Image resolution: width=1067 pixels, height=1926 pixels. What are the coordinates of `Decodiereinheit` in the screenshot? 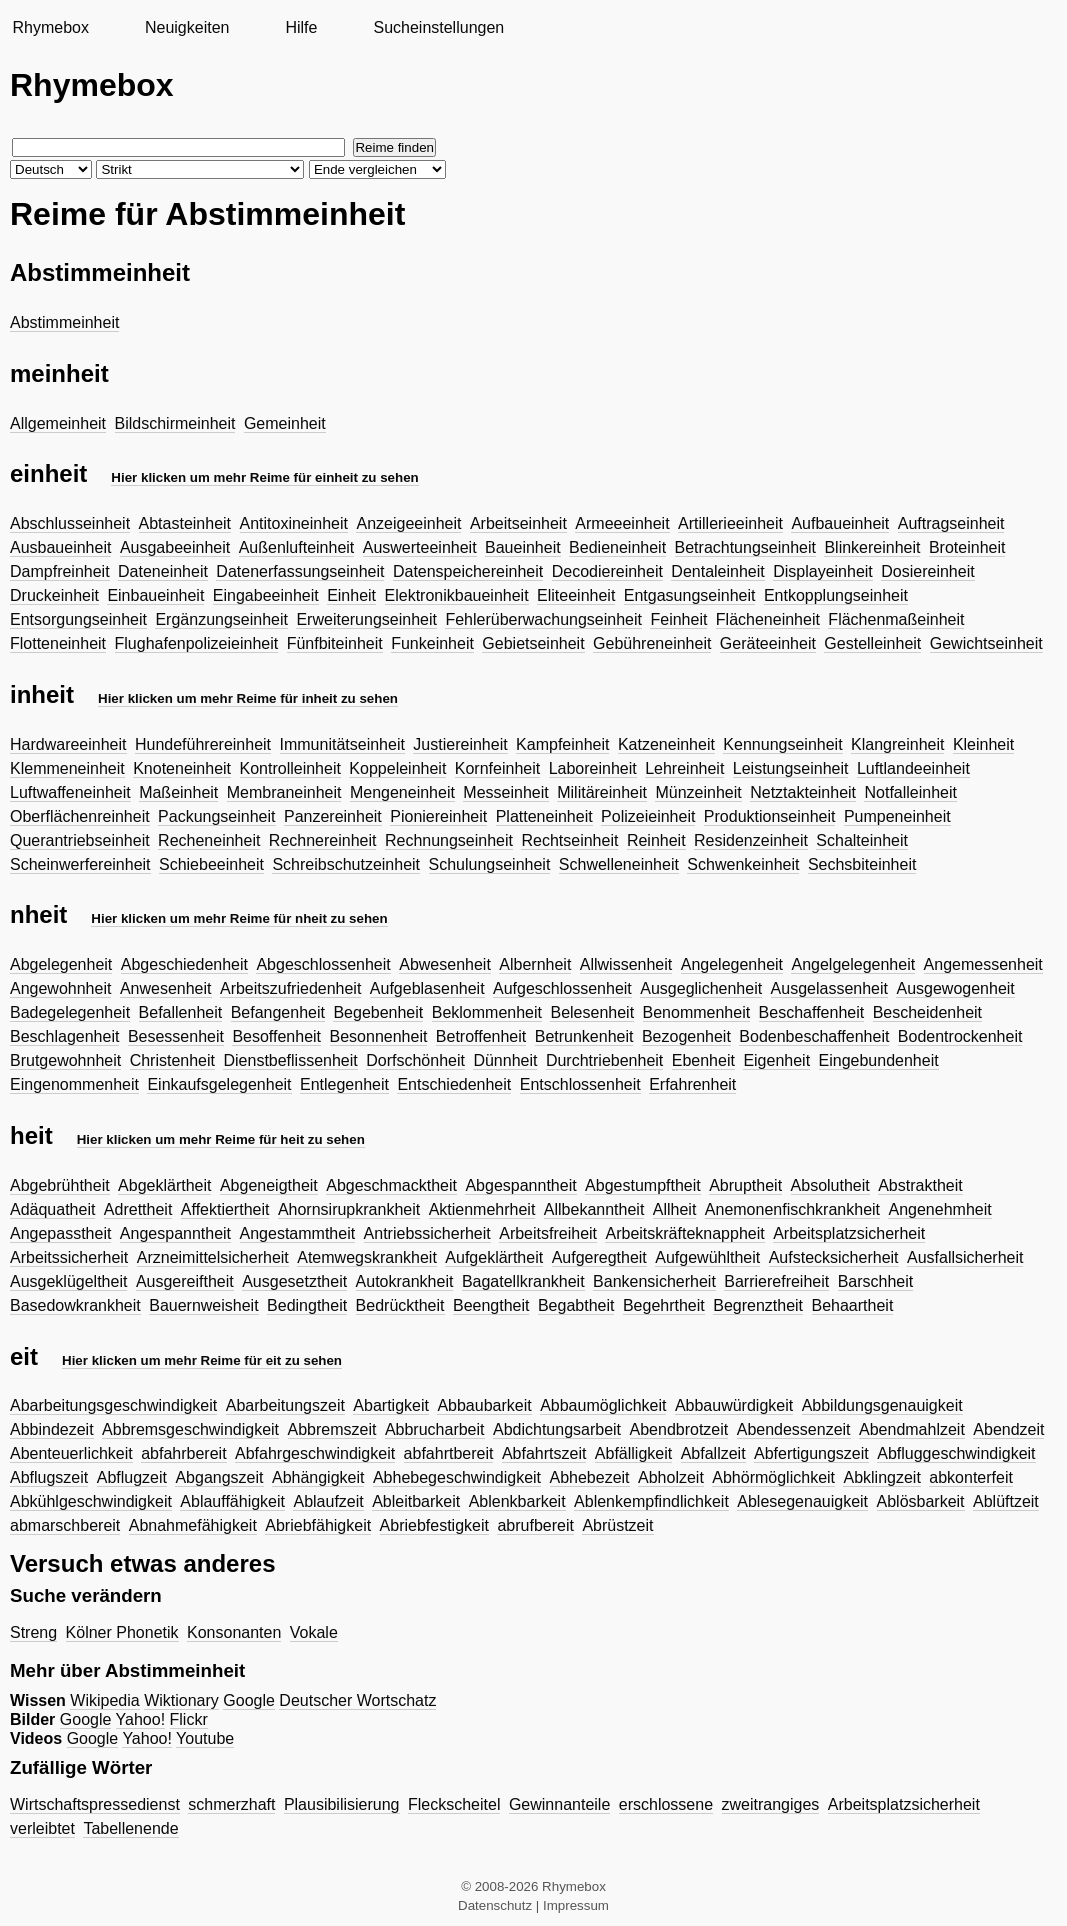 It's located at (607, 571).